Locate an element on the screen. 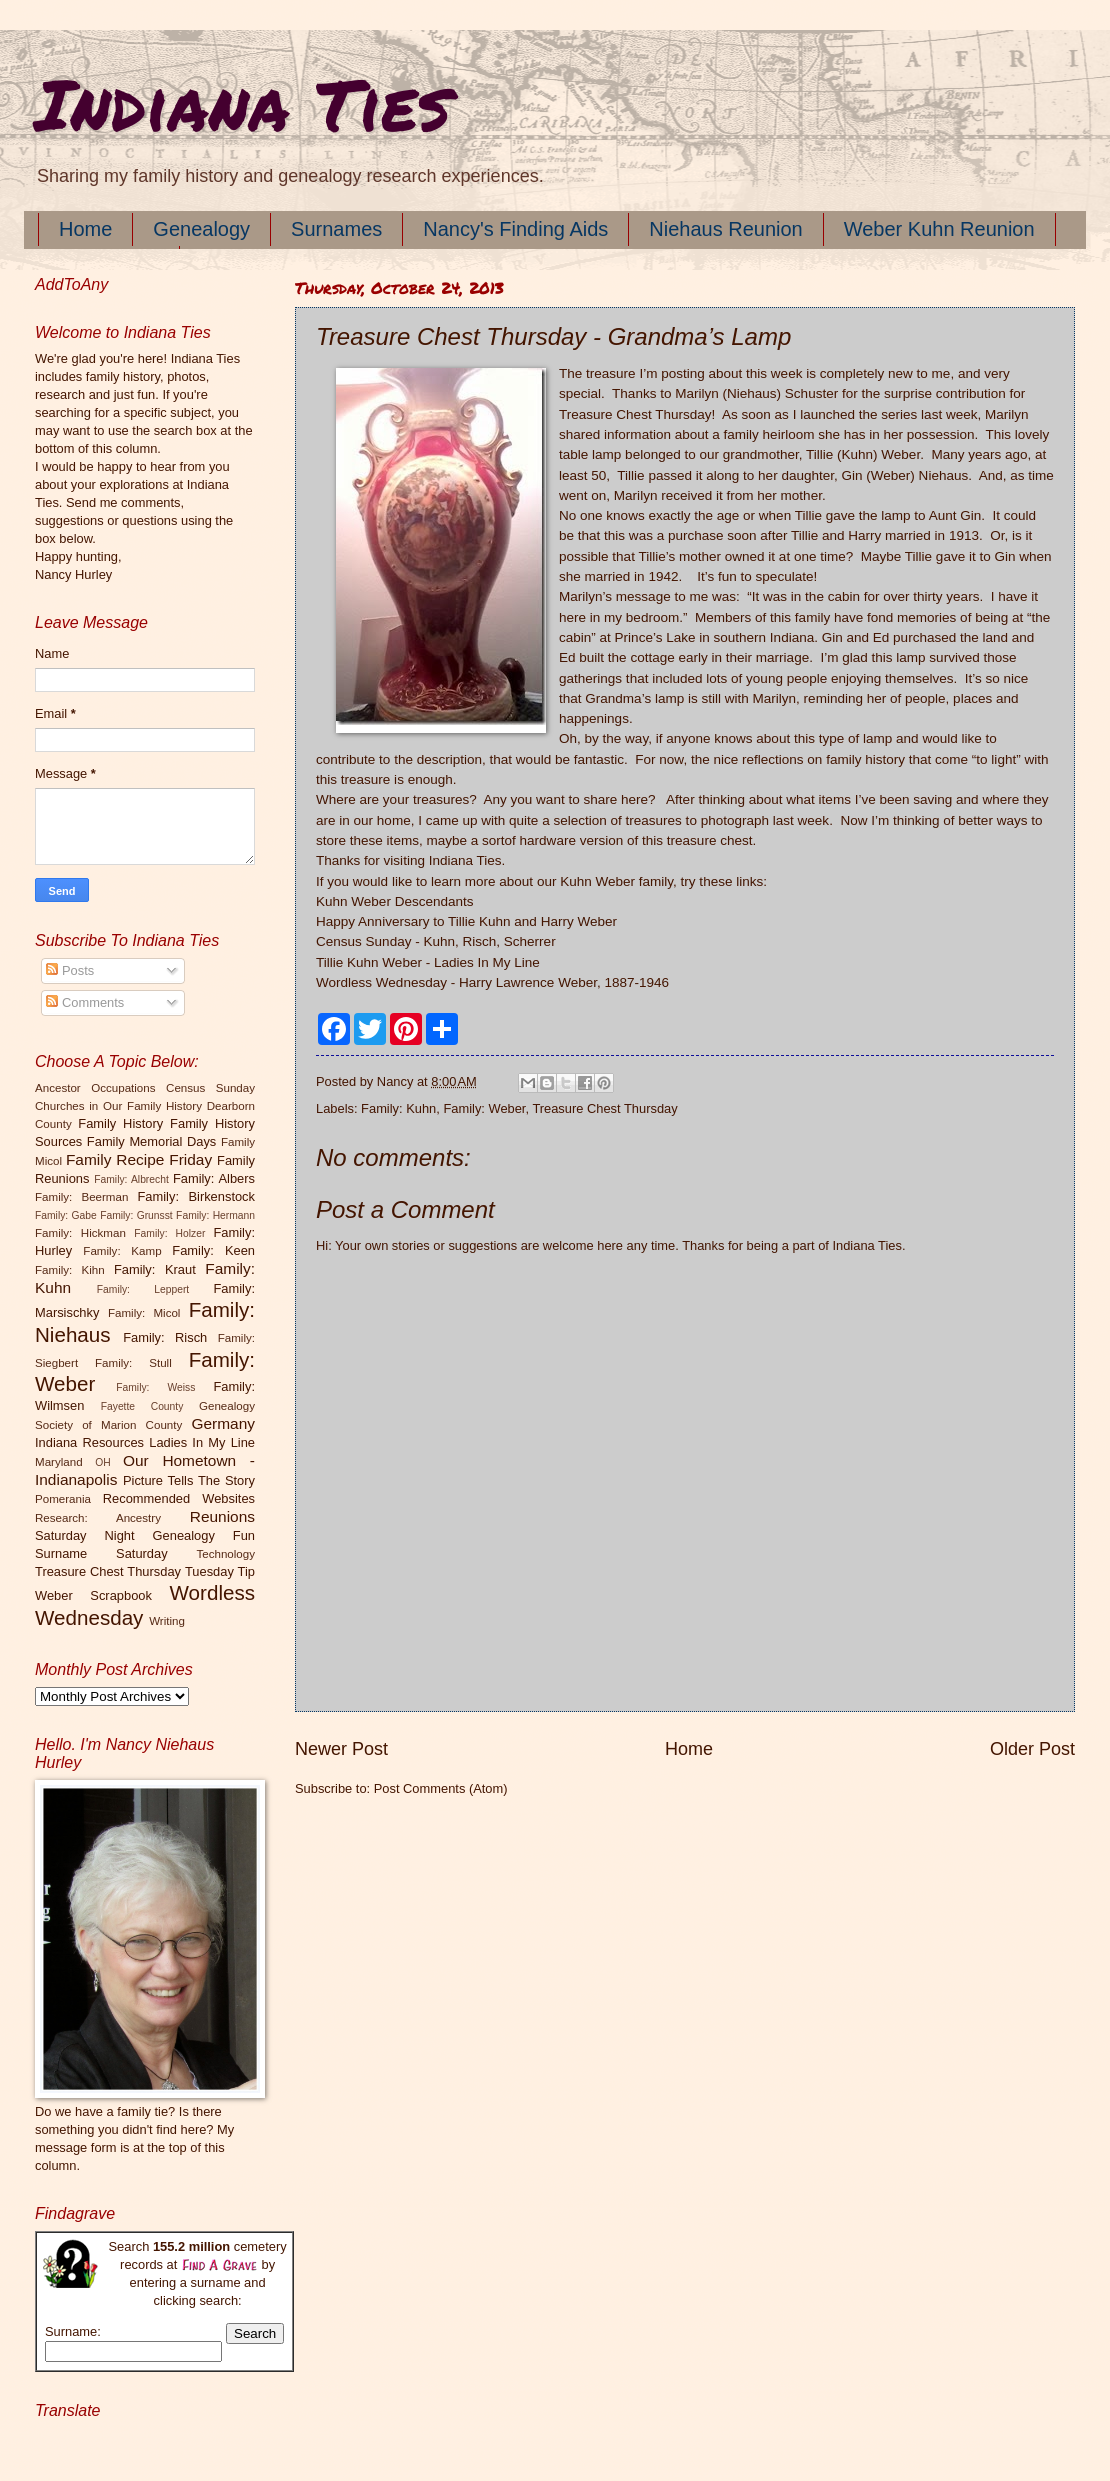 The width and height of the screenshot is (1110, 2481). Family: Risch is located at coordinates (165, 1337).